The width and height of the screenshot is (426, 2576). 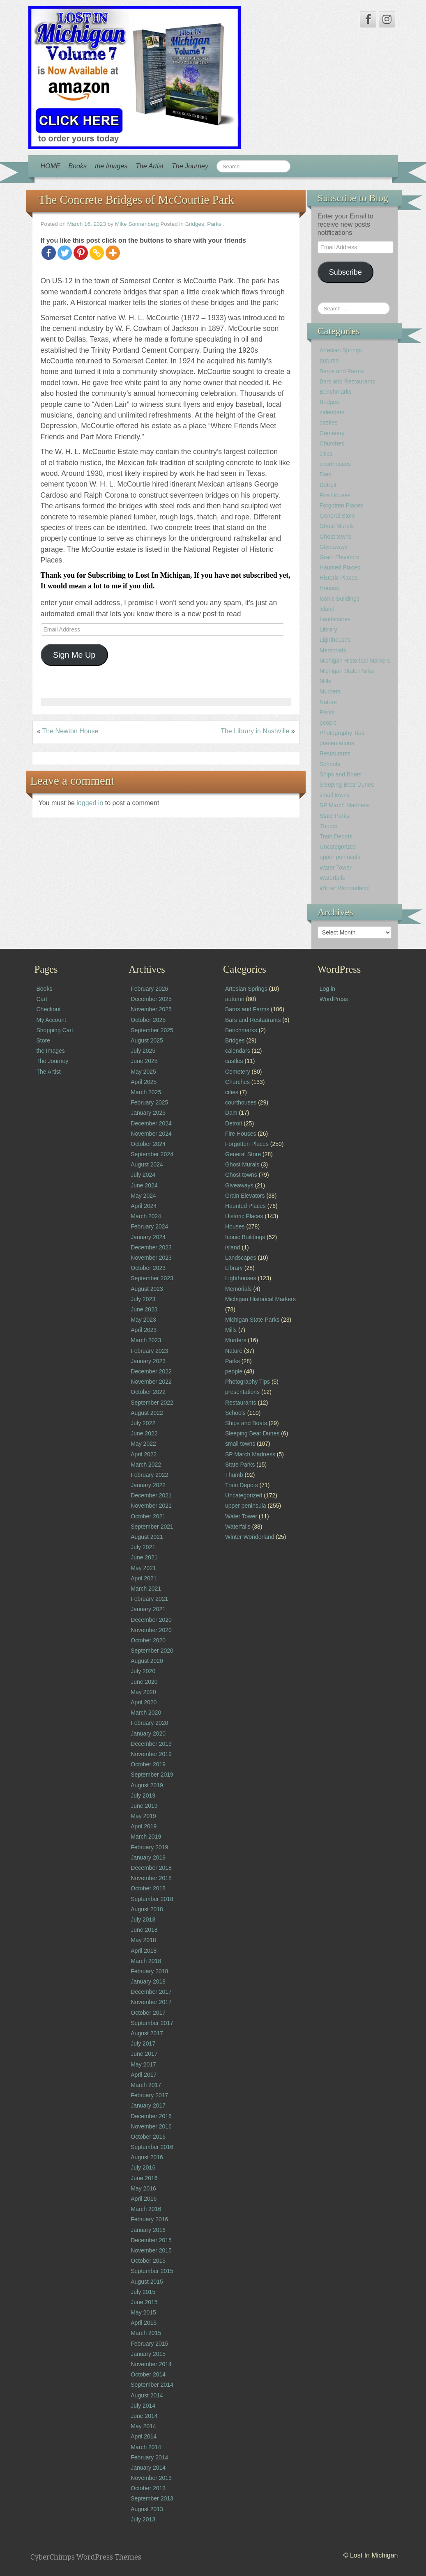 I want to click on November 2014, so click(x=151, y=2364).